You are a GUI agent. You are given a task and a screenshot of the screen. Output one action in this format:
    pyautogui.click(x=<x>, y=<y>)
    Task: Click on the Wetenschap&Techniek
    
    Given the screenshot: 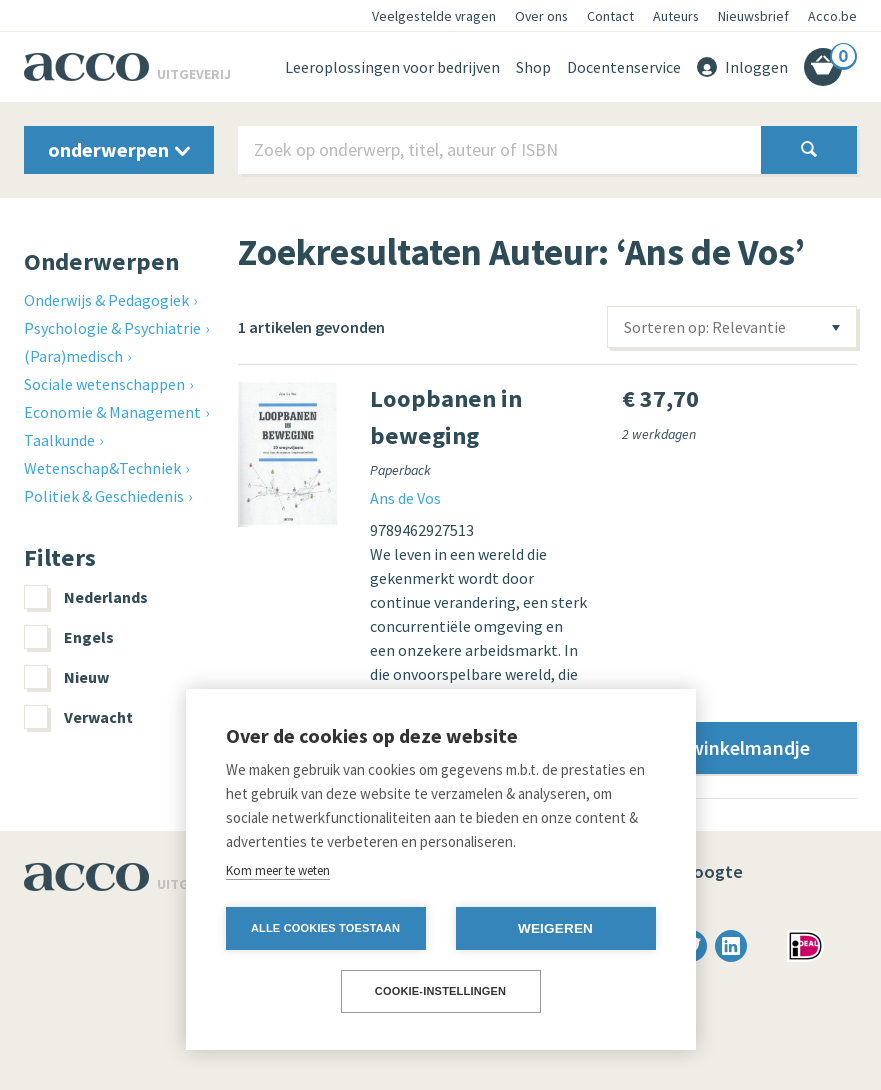 What is the action you would take?
    pyautogui.click(x=102, y=468)
    